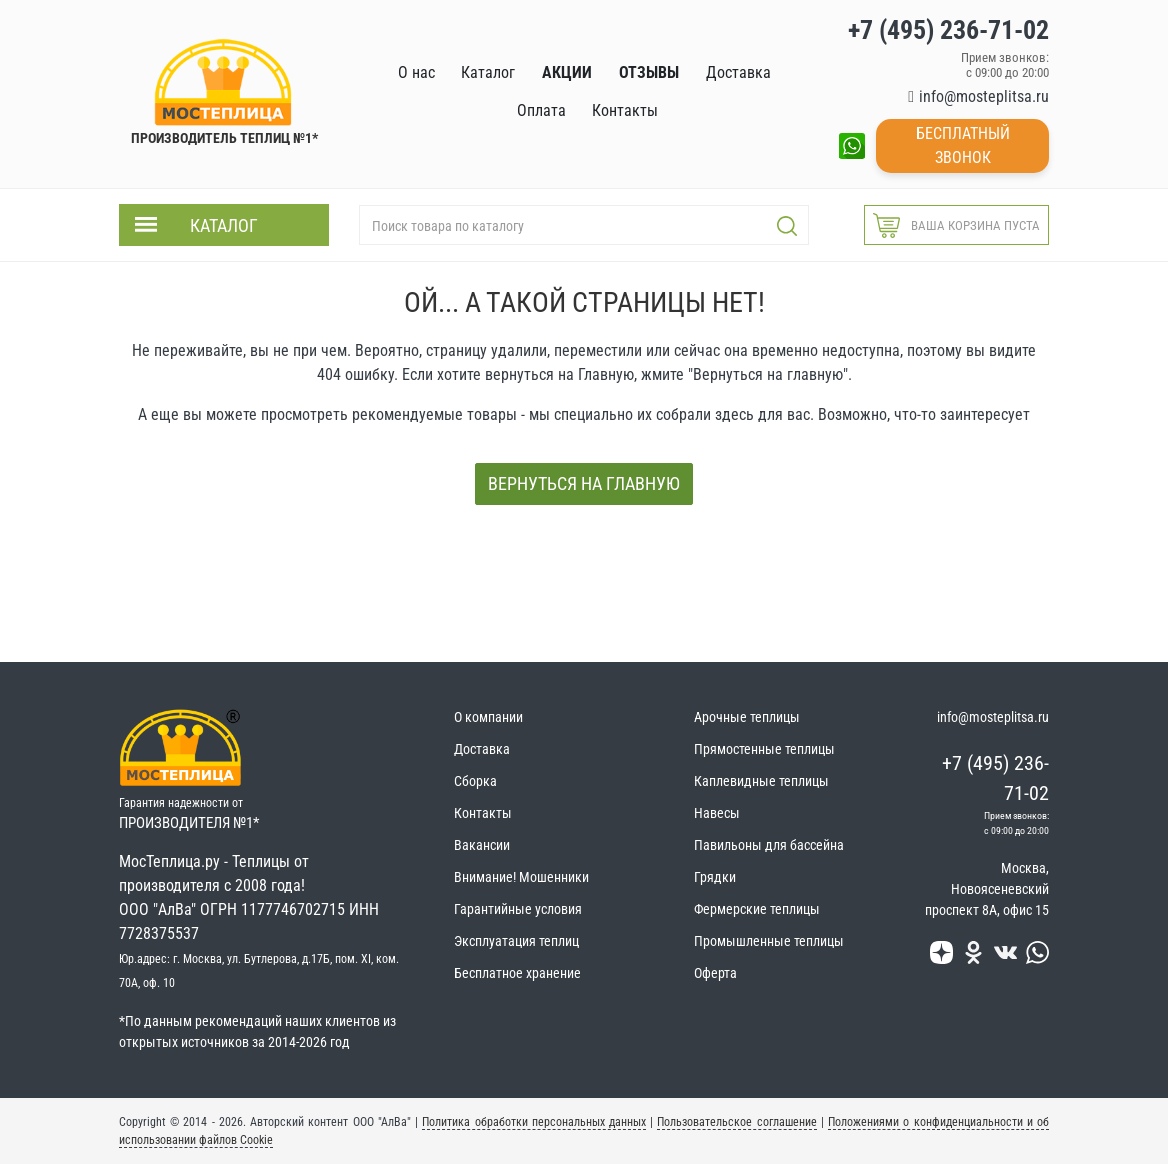  What do you see at coordinates (517, 973) in the screenshot?
I see `Бесплатное хранение` at bounding box center [517, 973].